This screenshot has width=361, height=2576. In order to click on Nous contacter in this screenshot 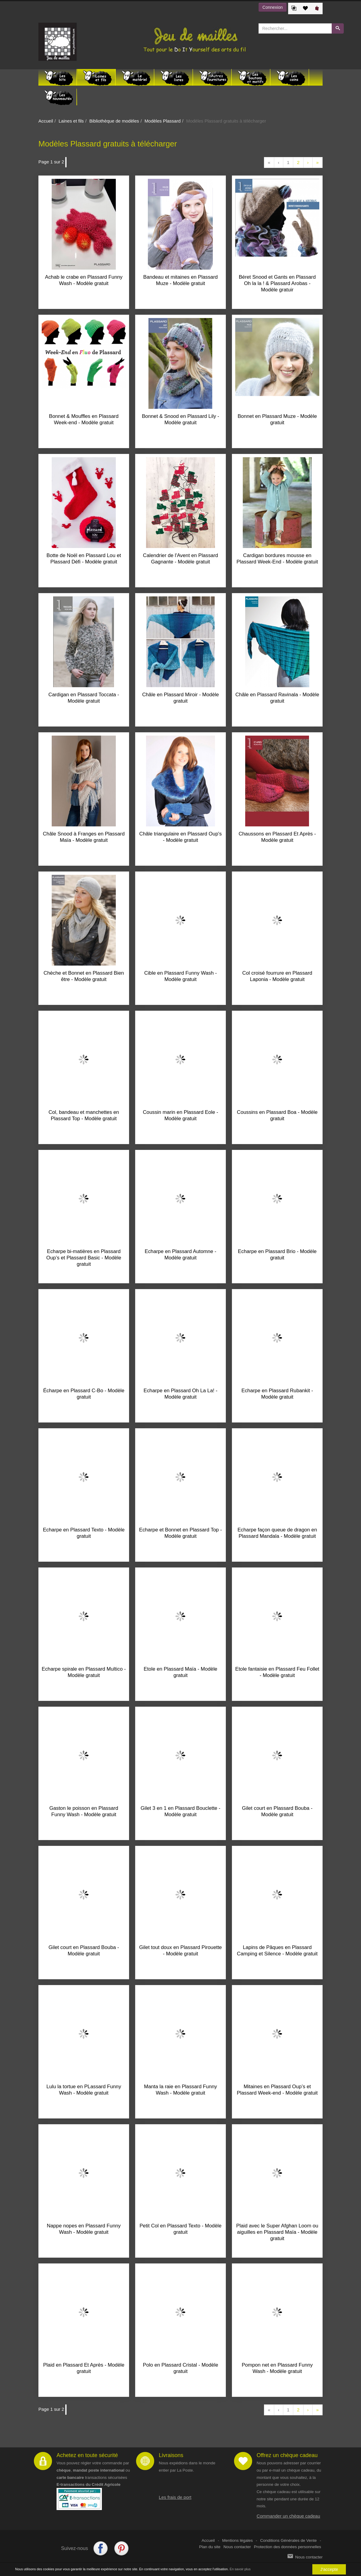, I will do `click(237, 2547)`.